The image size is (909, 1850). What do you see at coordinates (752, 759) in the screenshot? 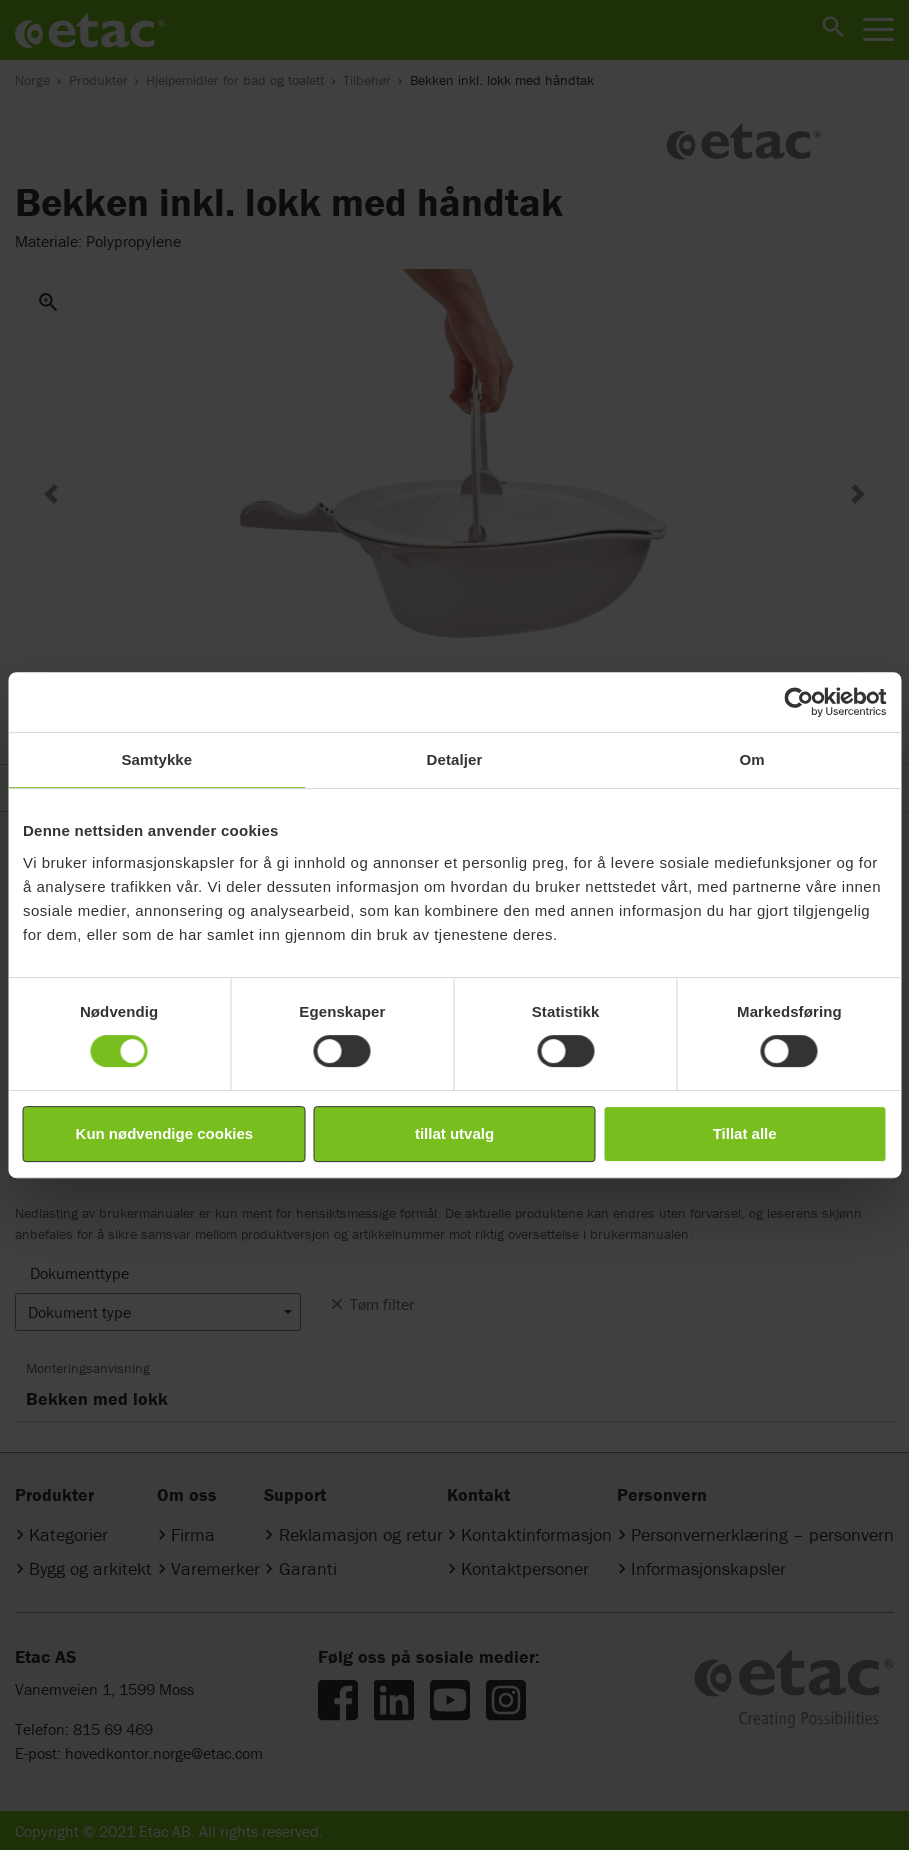
I see `Om [tab]` at bounding box center [752, 759].